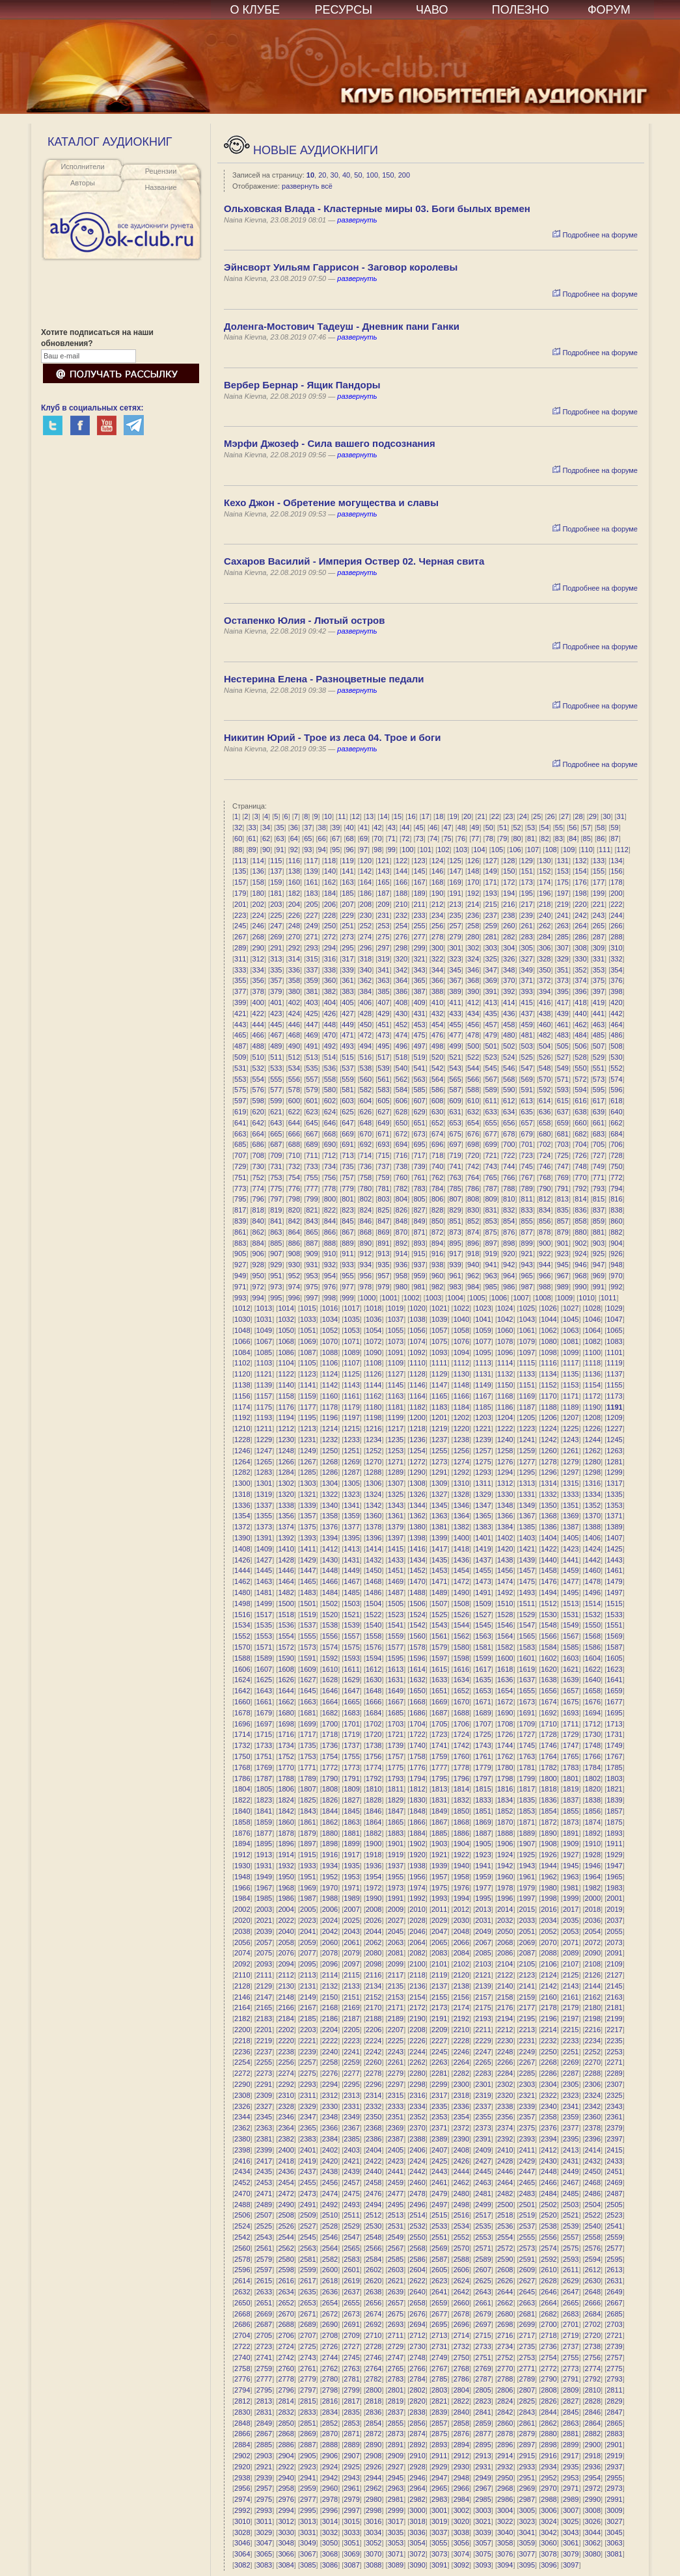 Image resolution: width=680 pixels, height=2576 pixels. Describe the element at coordinates (483, 2467) in the screenshot. I see `2931` at that location.